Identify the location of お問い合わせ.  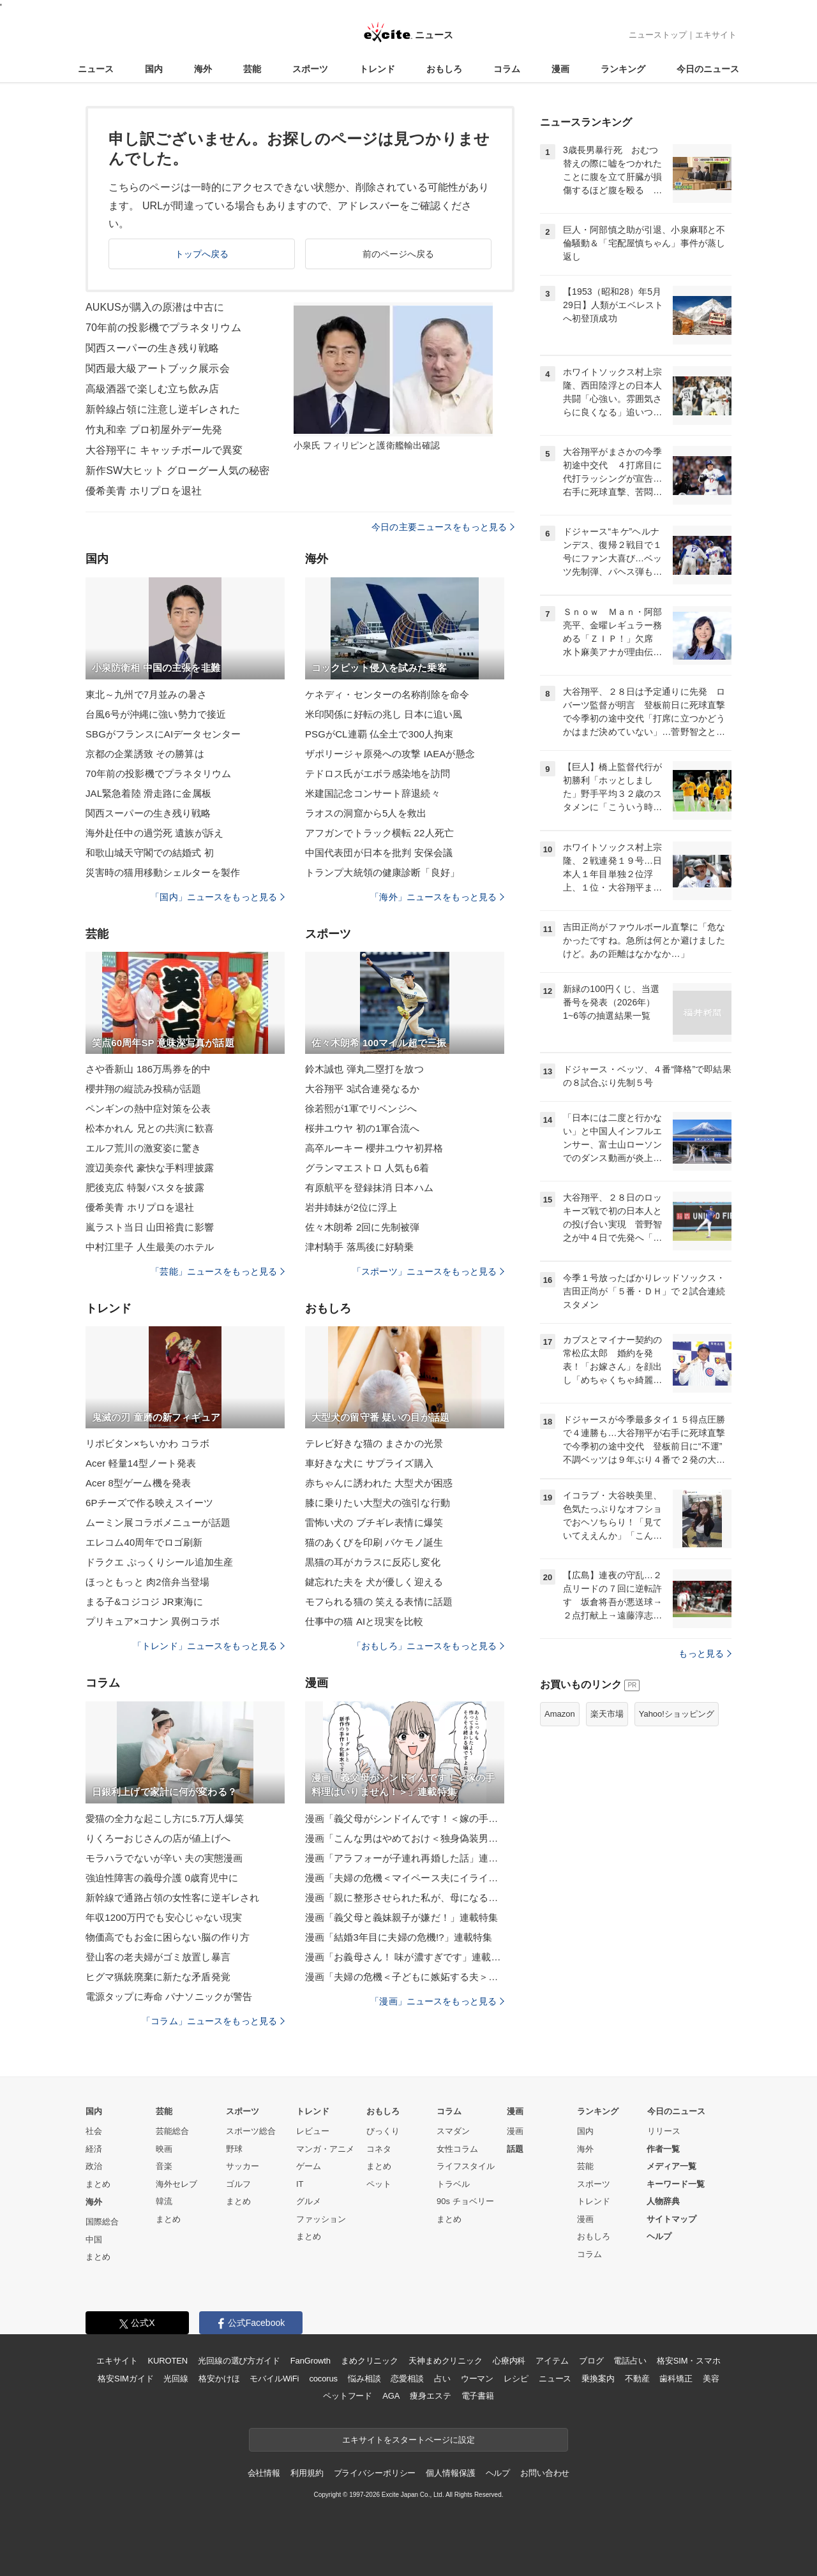
(544, 2473).